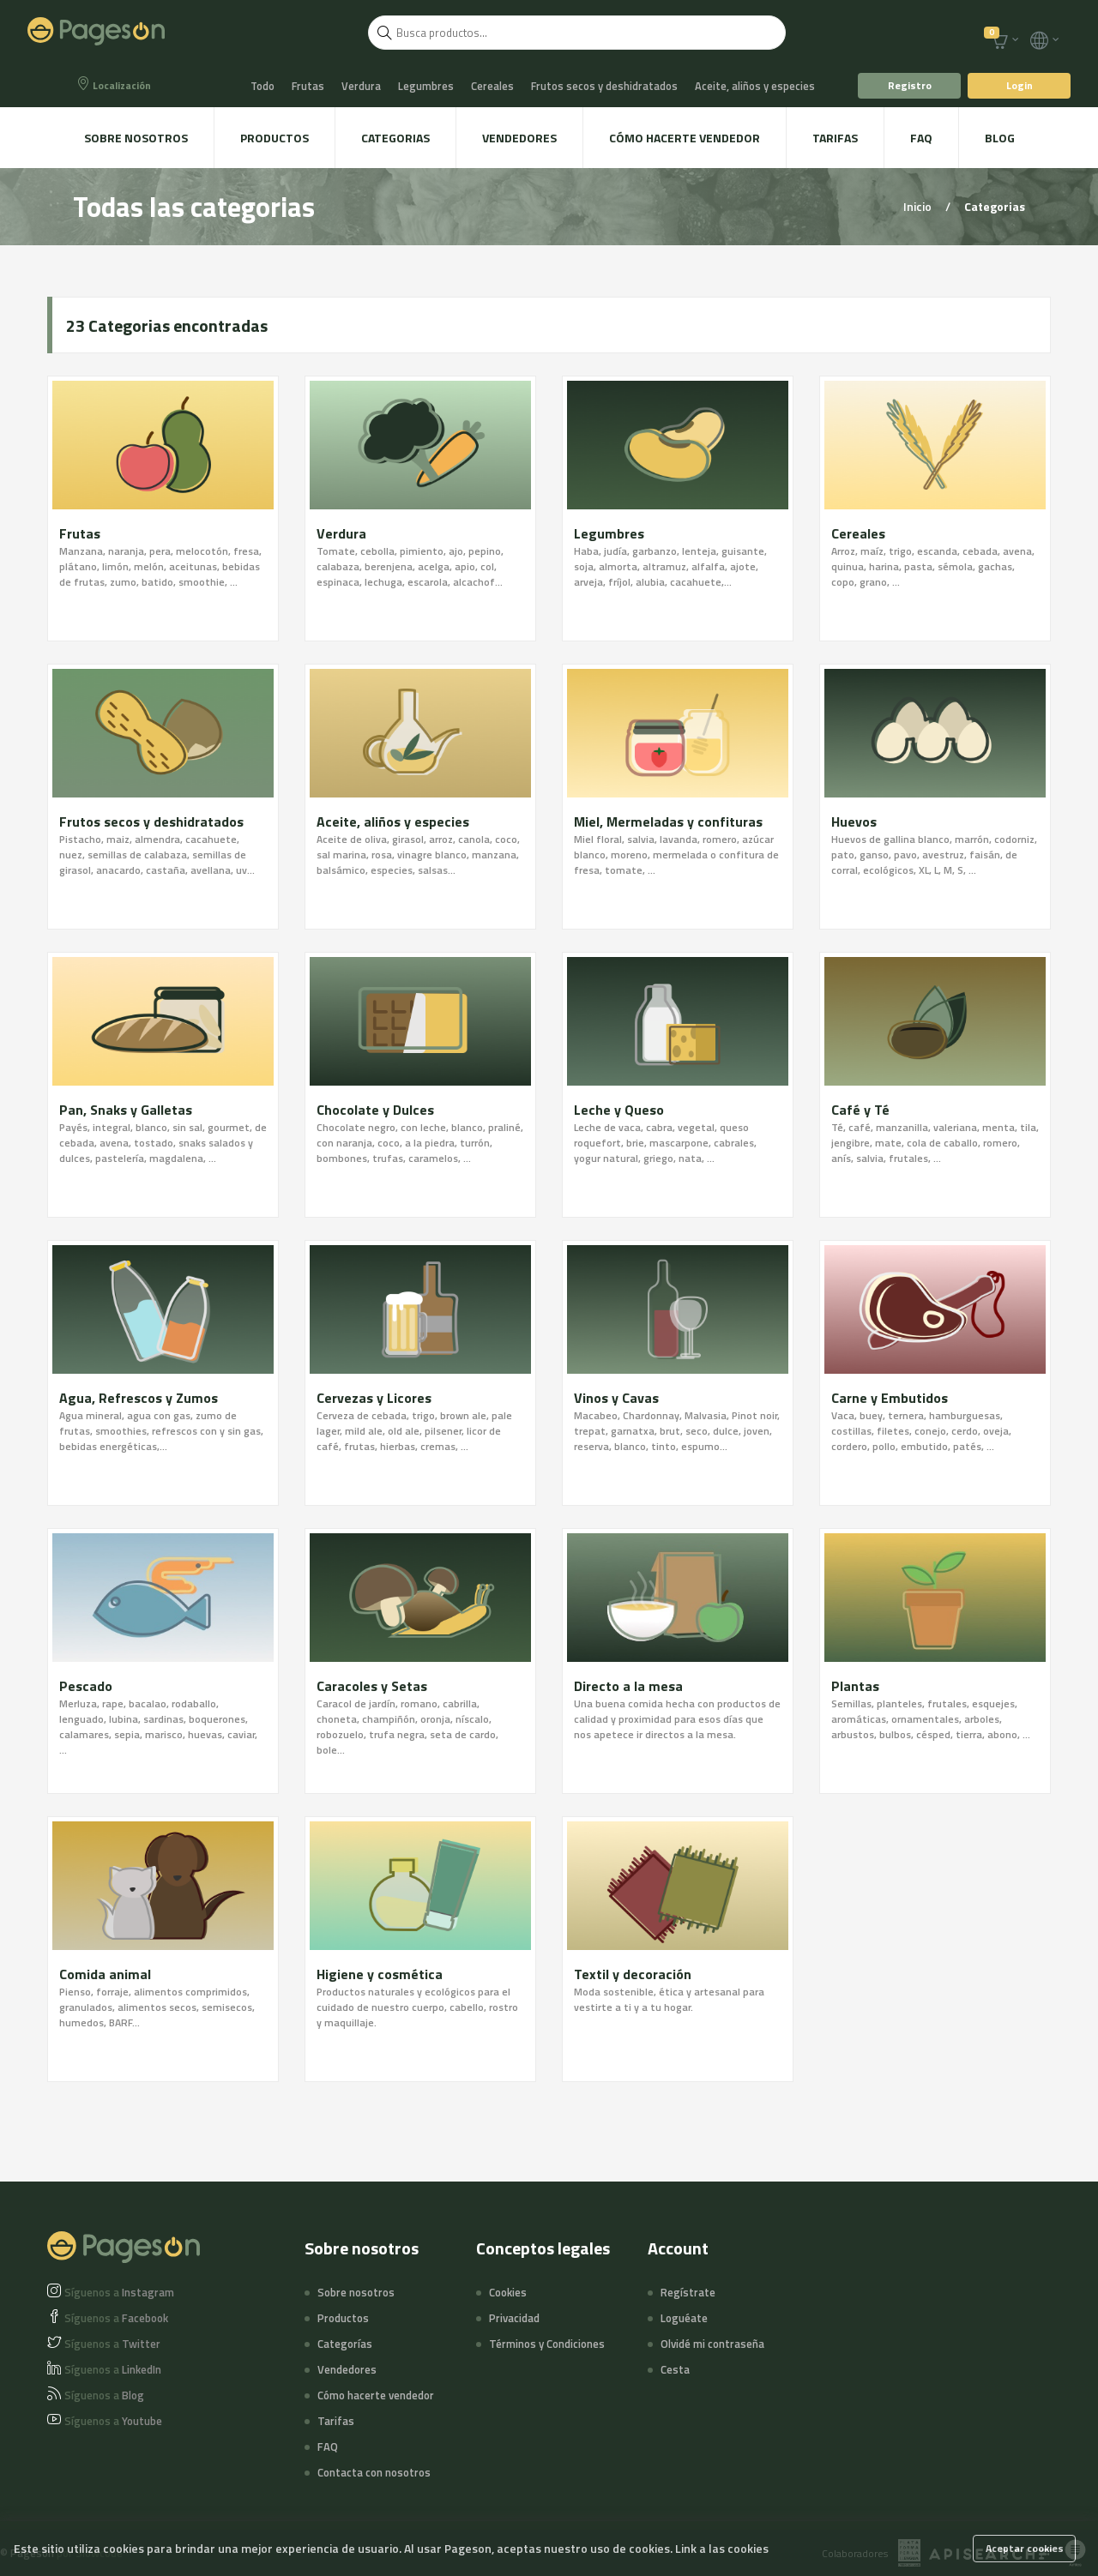 This screenshot has height=2576, width=1098. Describe the element at coordinates (604, 85) in the screenshot. I see `Frutos secos y deshidratados` at that location.